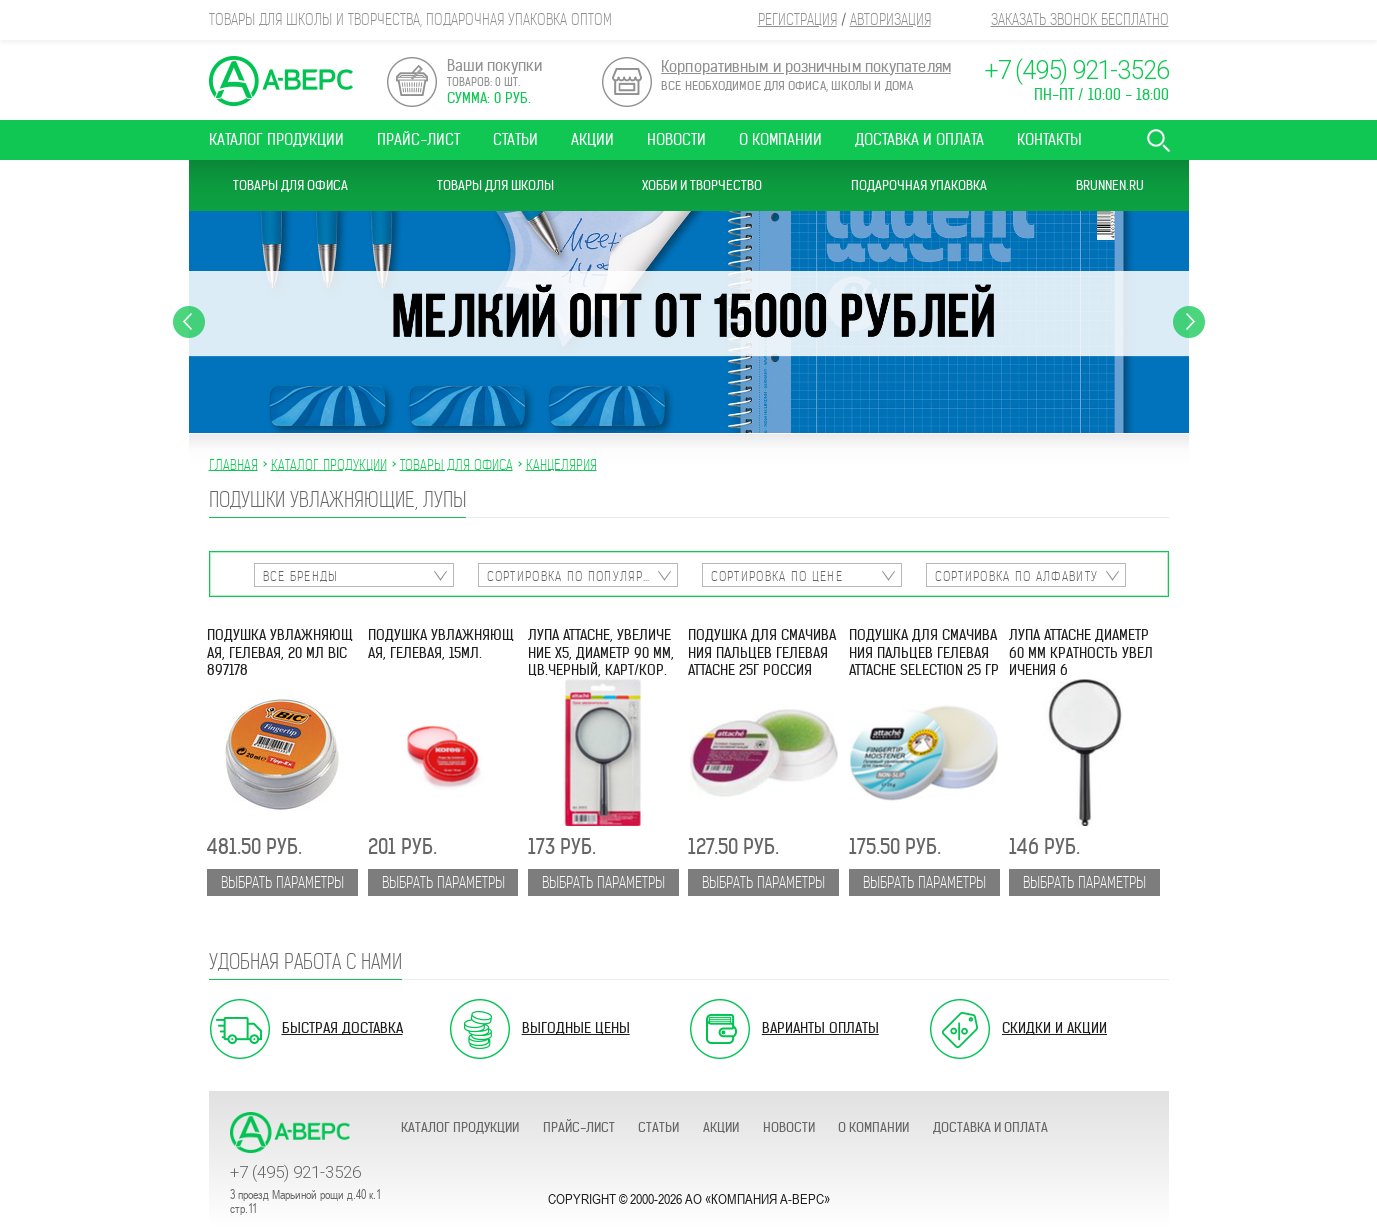 This screenshot has width=1377, height=1228. Describe the element at coordinates (233, 464) in the screenshot. I see `Главная` at that location.